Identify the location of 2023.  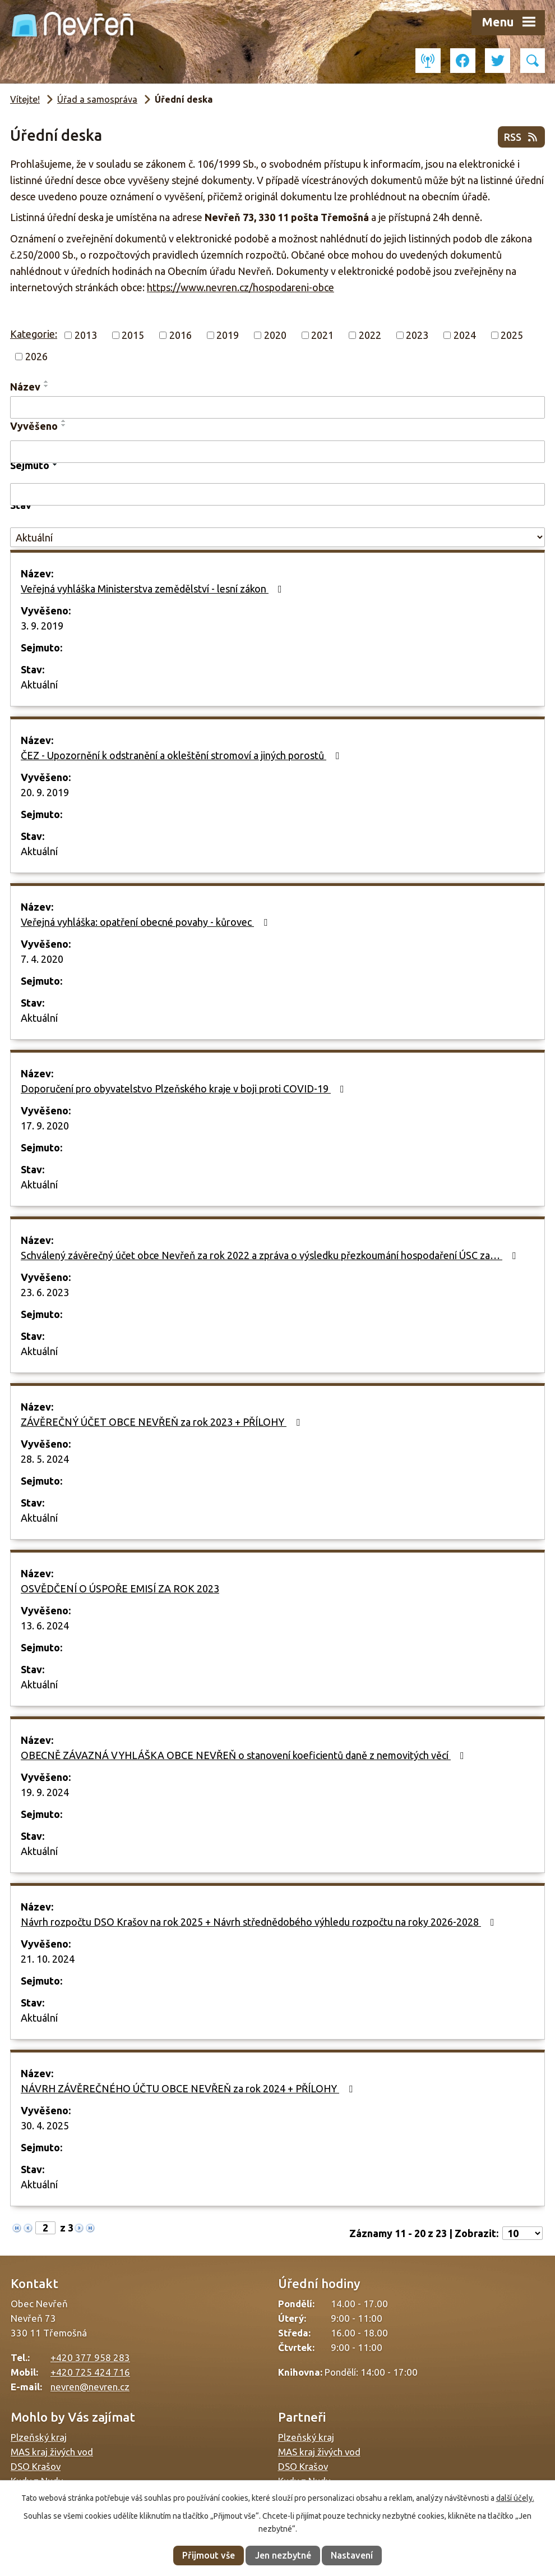
(417, 335).